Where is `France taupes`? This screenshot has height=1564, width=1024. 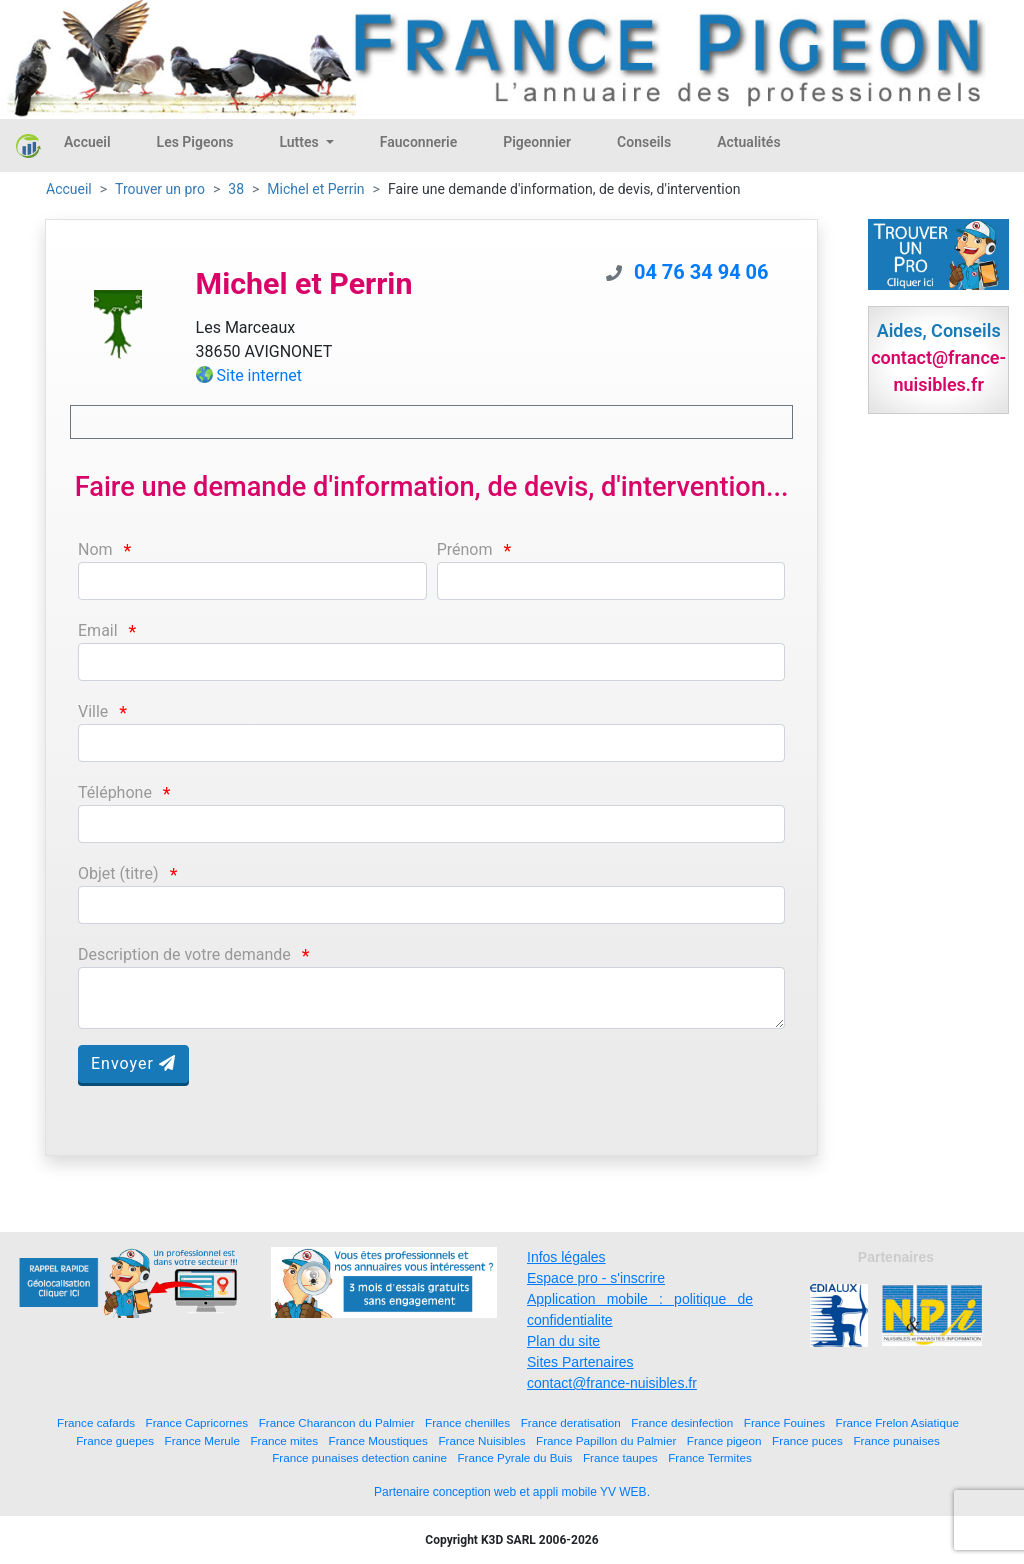
France taupes is located at coordinates (620, 1457).